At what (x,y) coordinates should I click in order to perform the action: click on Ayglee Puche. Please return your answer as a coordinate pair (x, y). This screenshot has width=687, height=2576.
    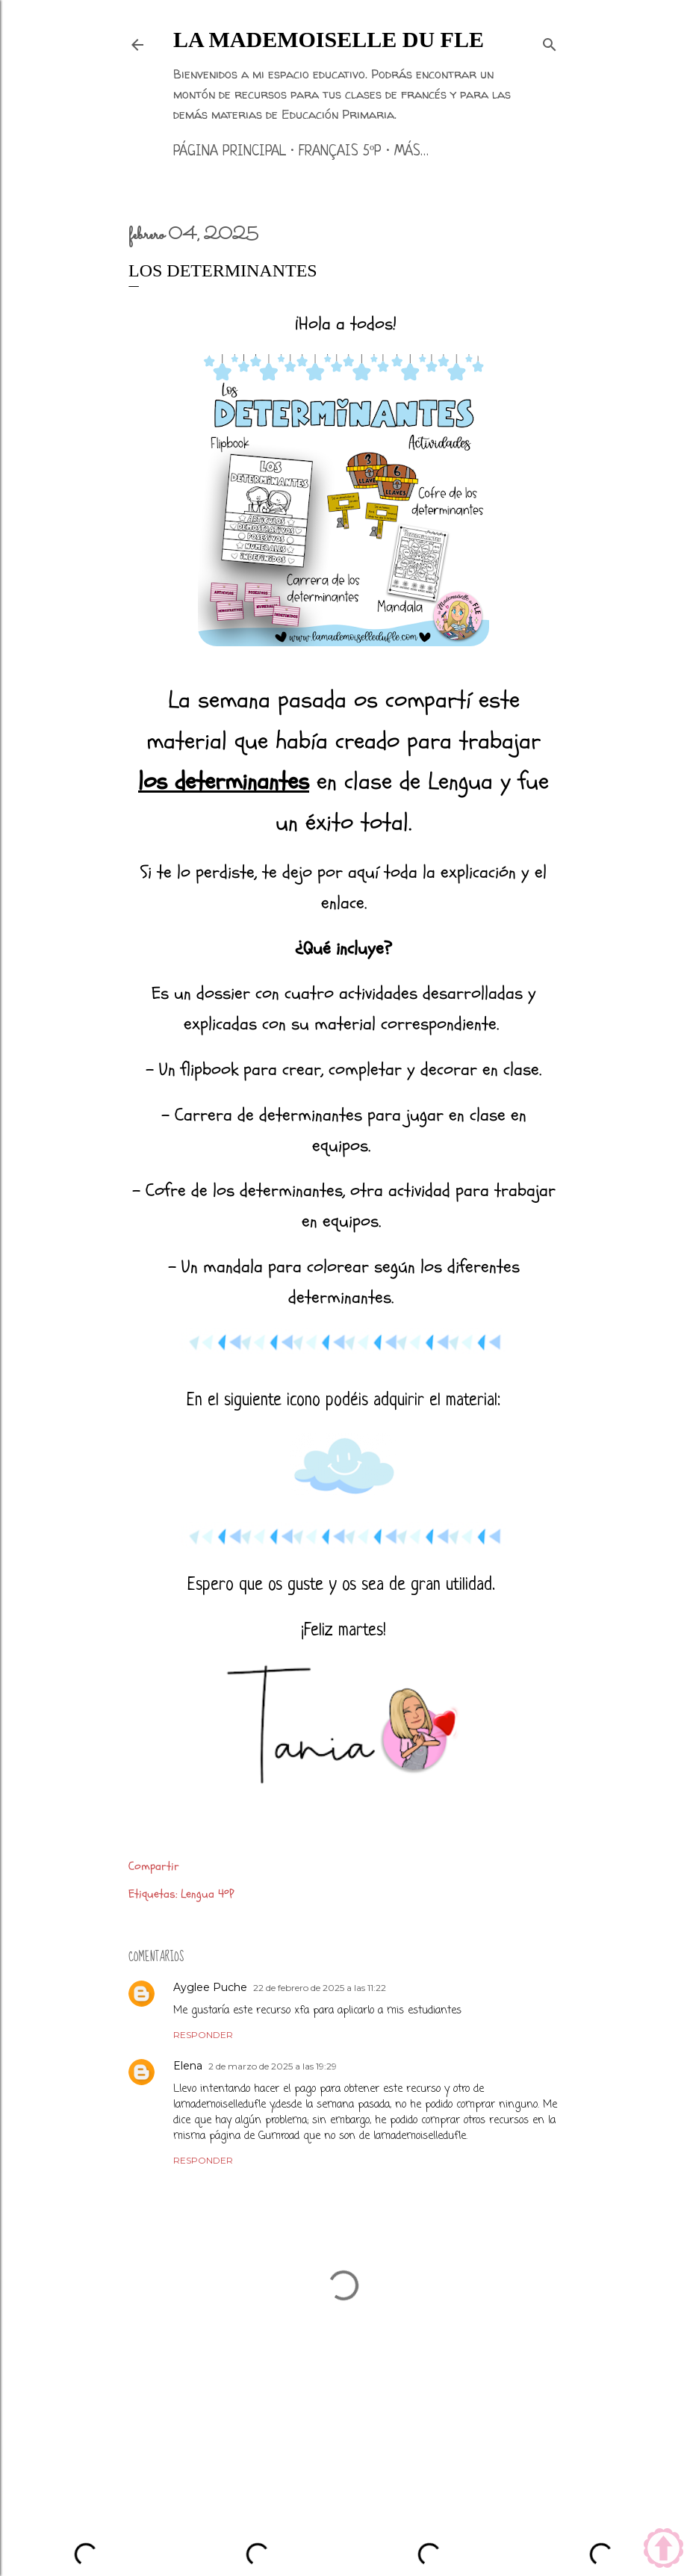
    Looking at the image, I should click on (210, 1987).